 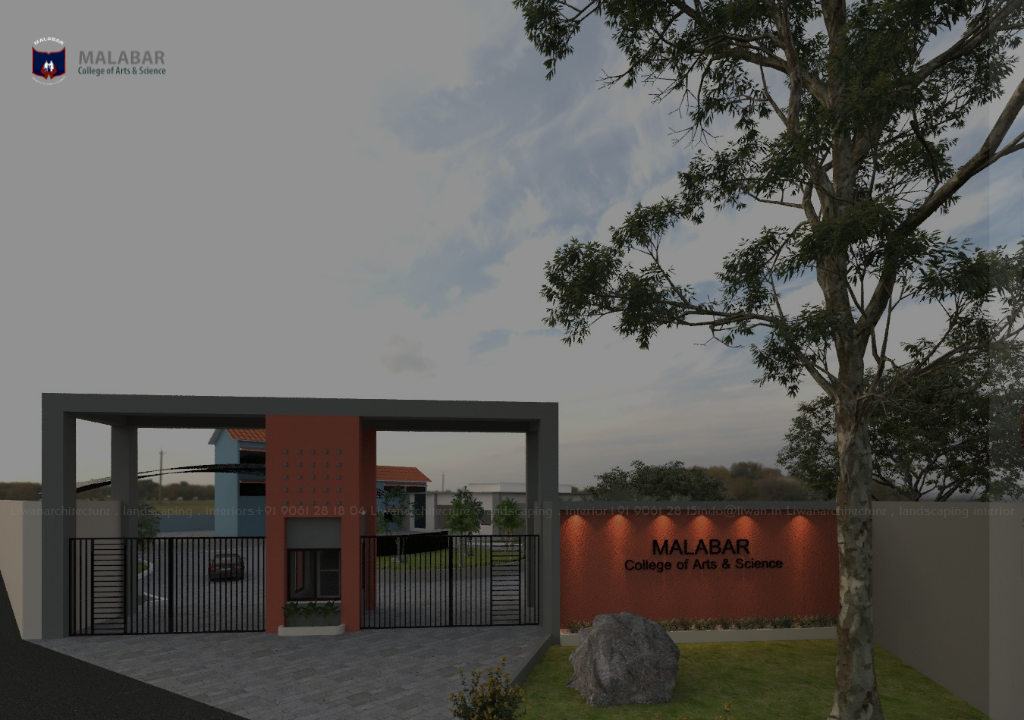 What do you see at coordinates (813, 426) in the screenshot?
I see `Log in` at bounding box center [813, 426].